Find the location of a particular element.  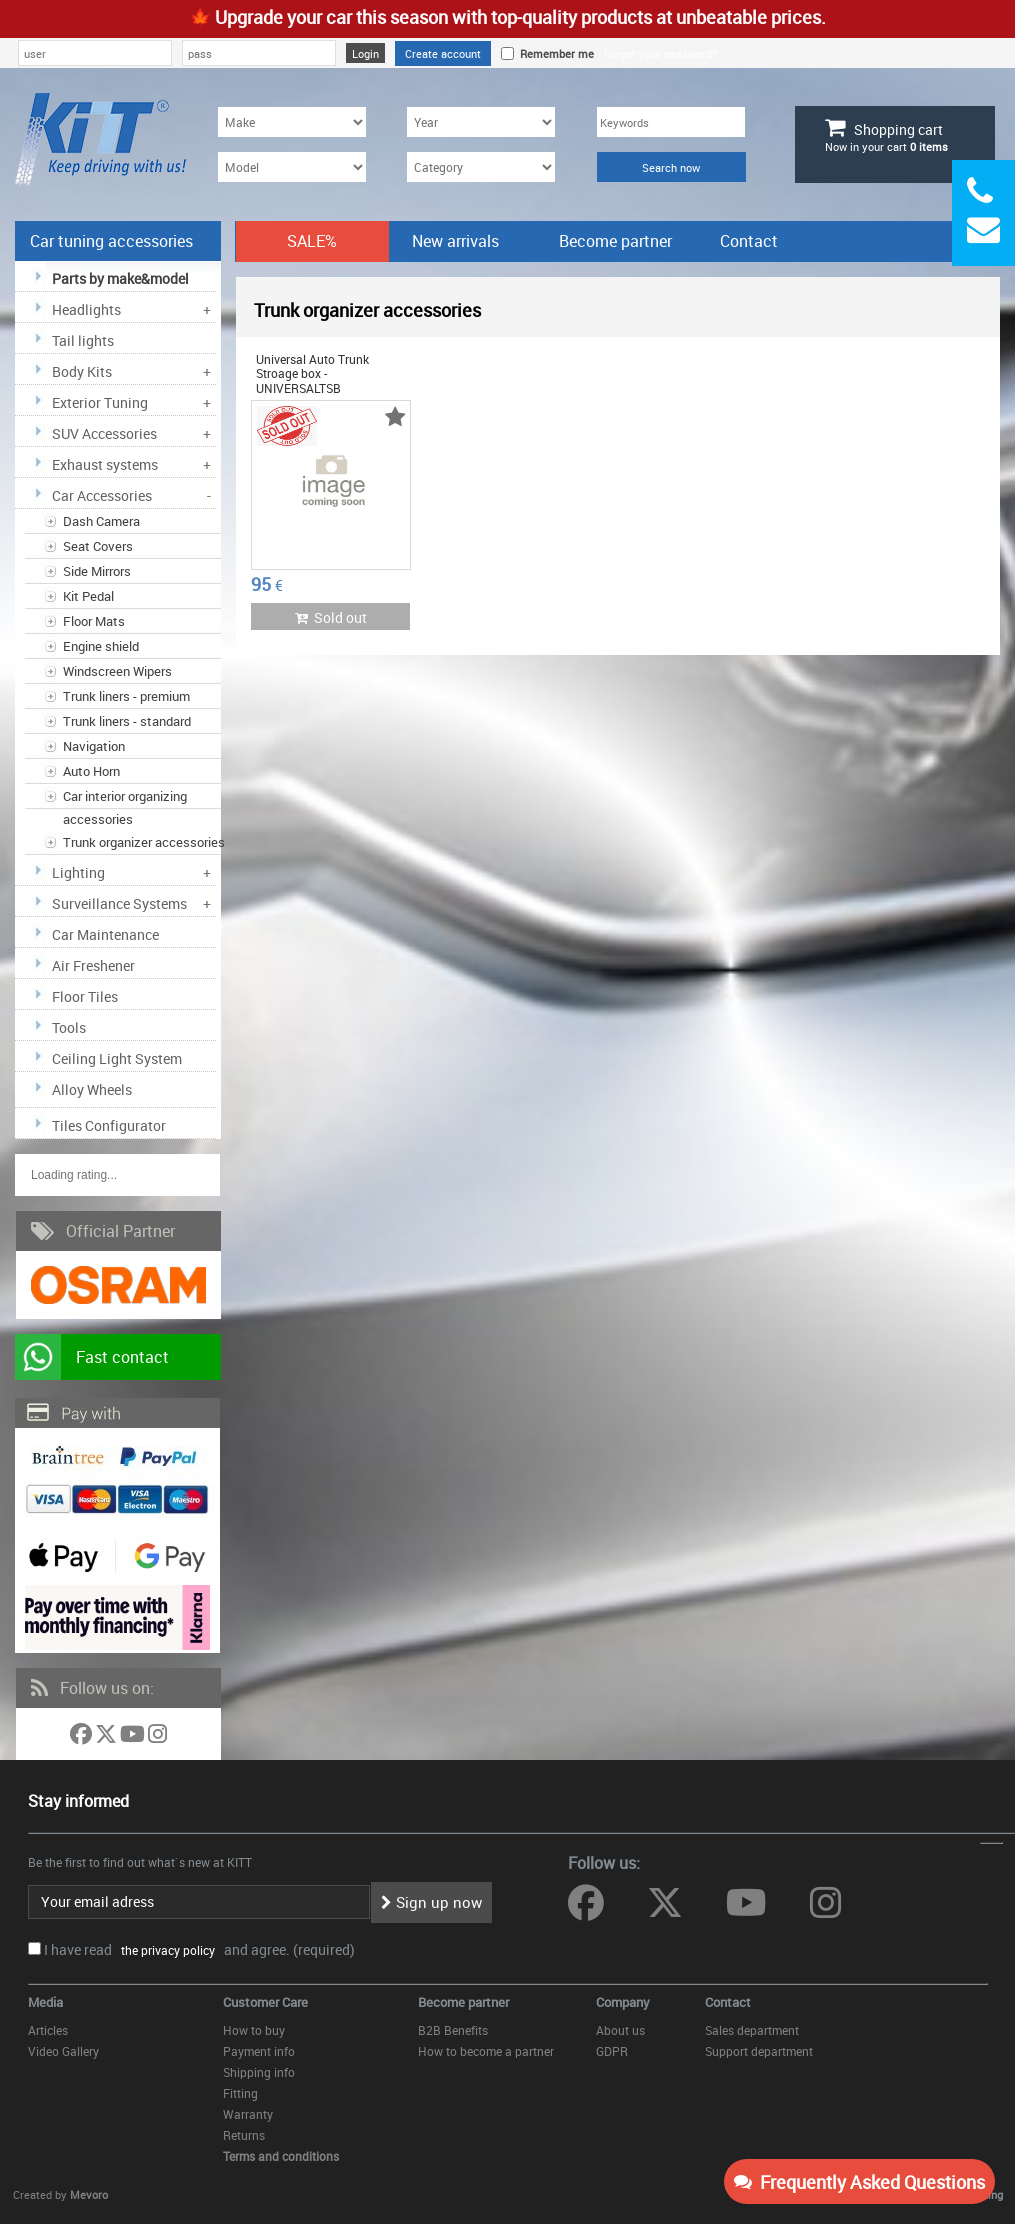

Dash Camera is located at coordinates (101, 521).